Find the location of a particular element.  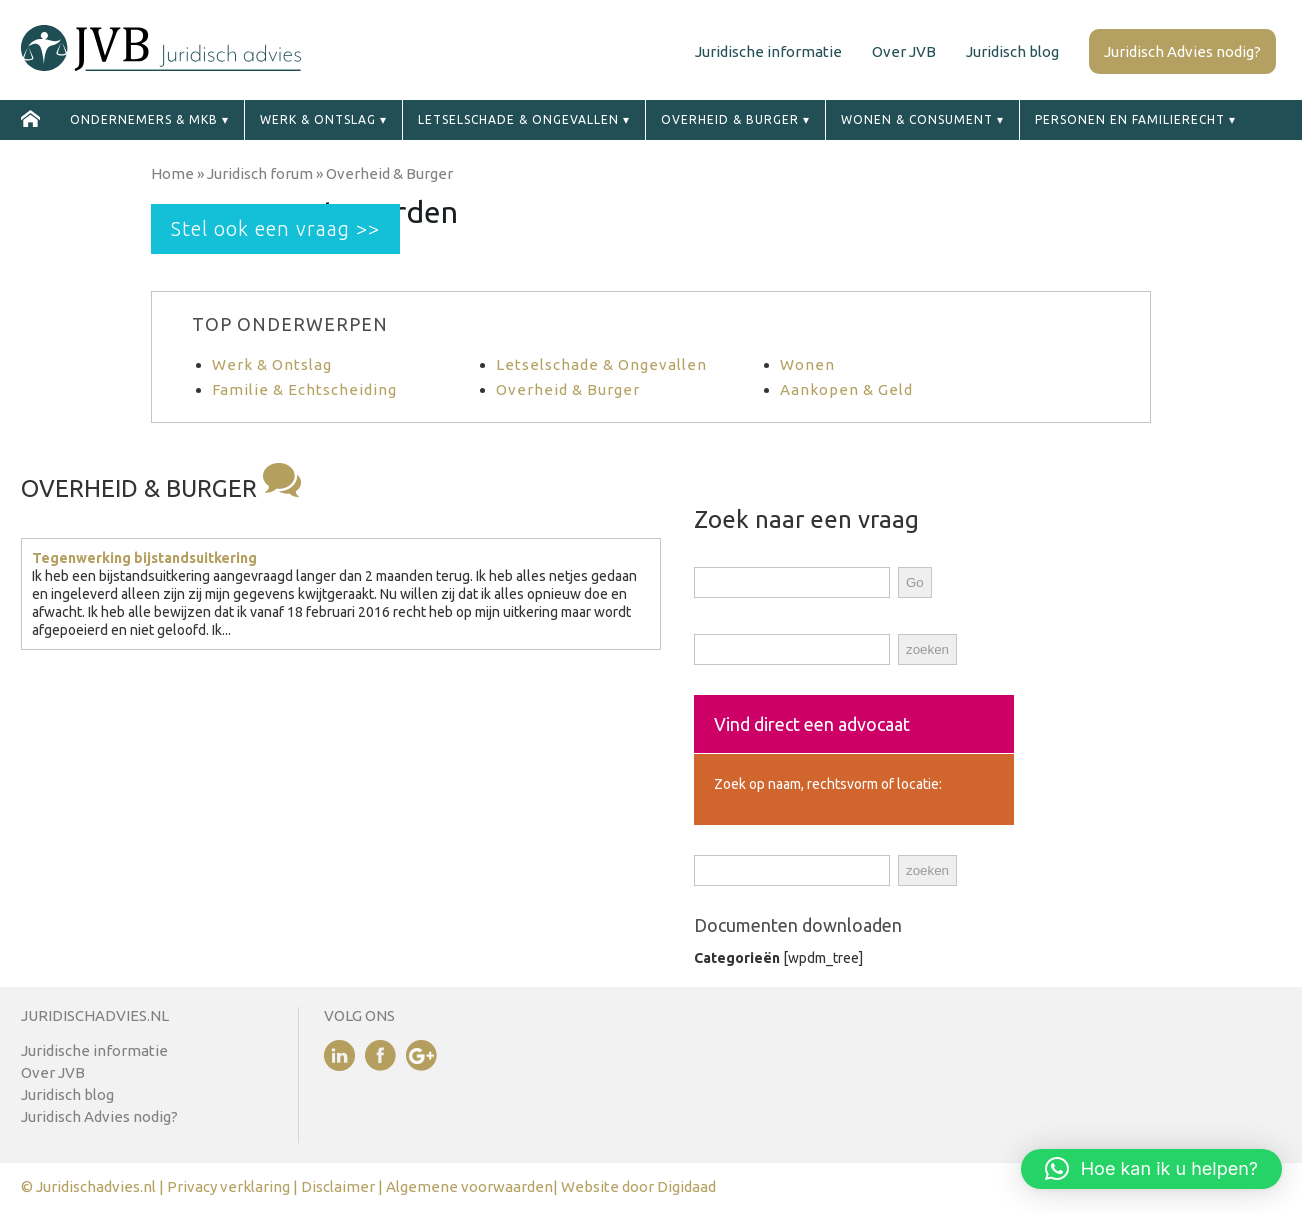

Aankopen & Geld is located at coordinates (846, 389).